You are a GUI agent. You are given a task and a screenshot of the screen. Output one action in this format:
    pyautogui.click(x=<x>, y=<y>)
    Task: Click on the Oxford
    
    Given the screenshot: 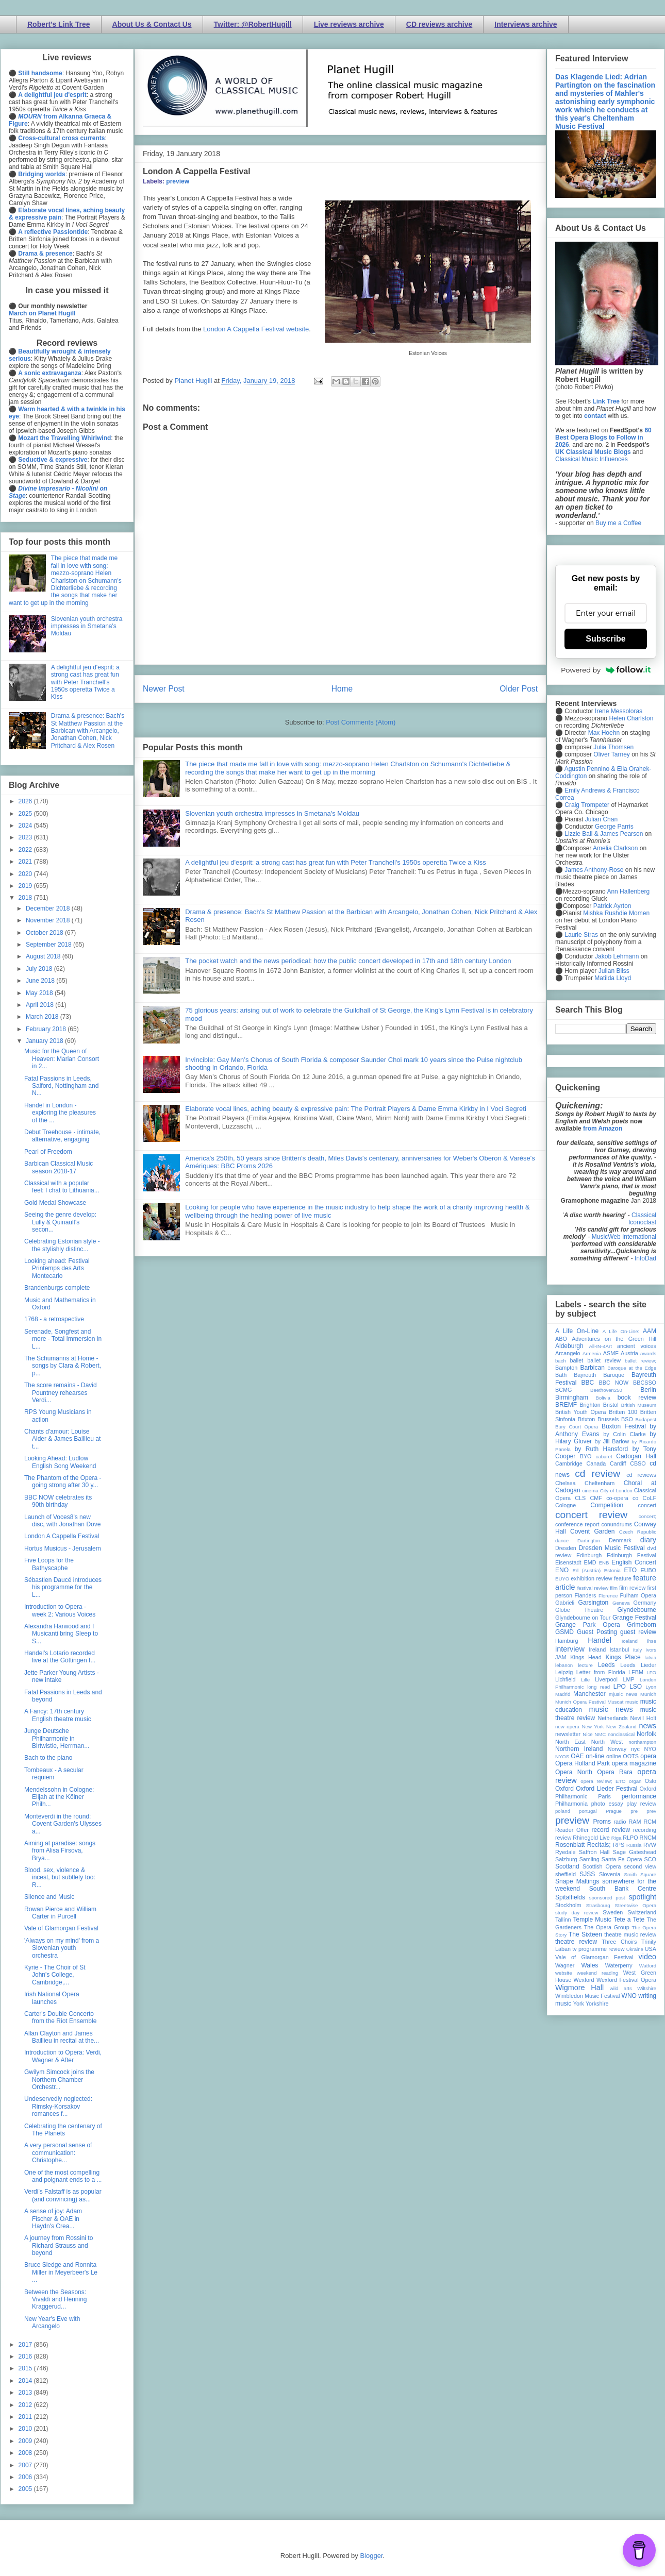 What is the action you would take?
    pyautogui.click(x=564, y=1788)
    